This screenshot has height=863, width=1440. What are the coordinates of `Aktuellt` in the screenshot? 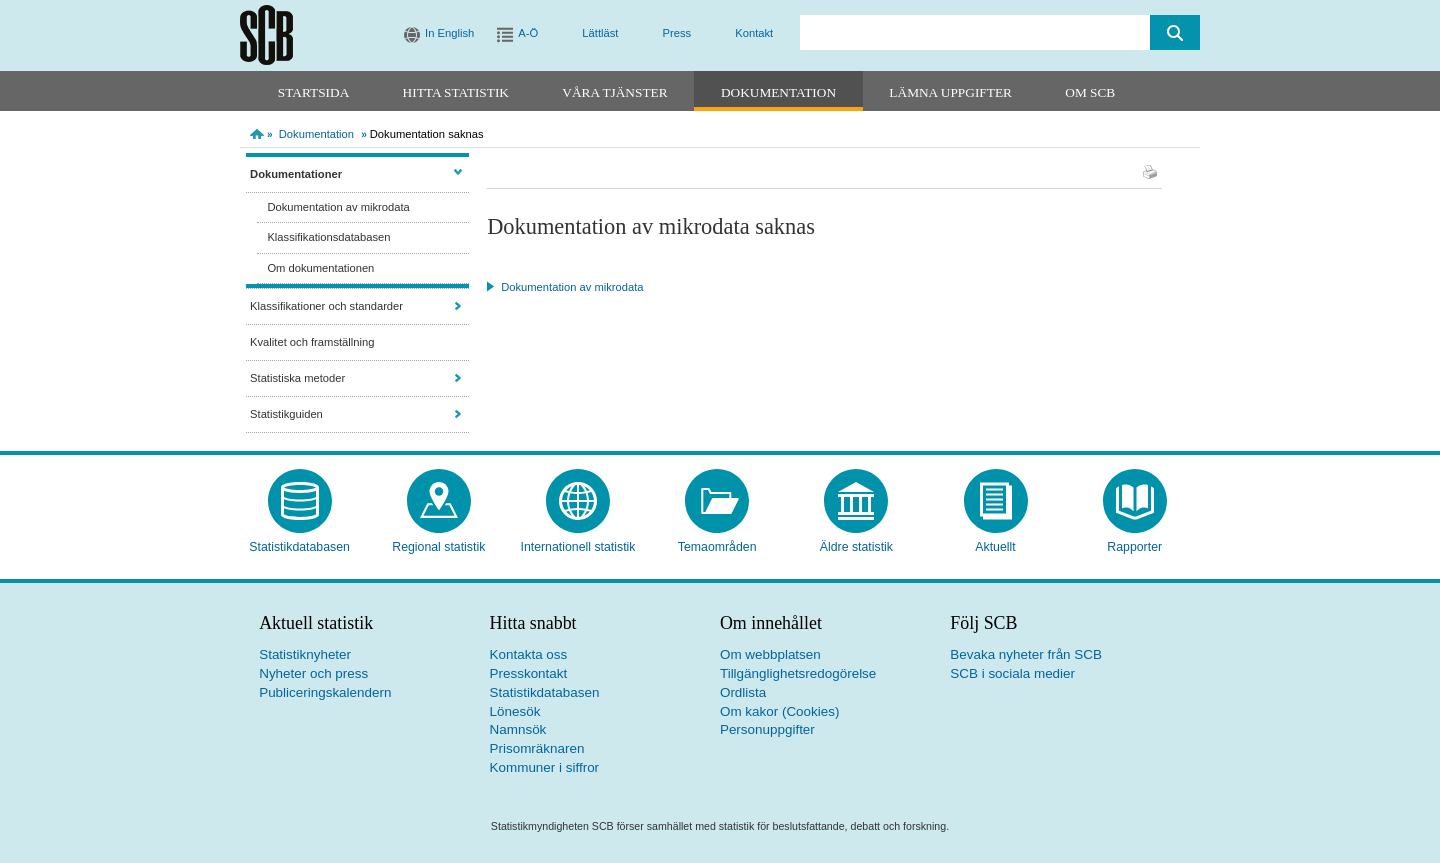 It's located at (995, 547).